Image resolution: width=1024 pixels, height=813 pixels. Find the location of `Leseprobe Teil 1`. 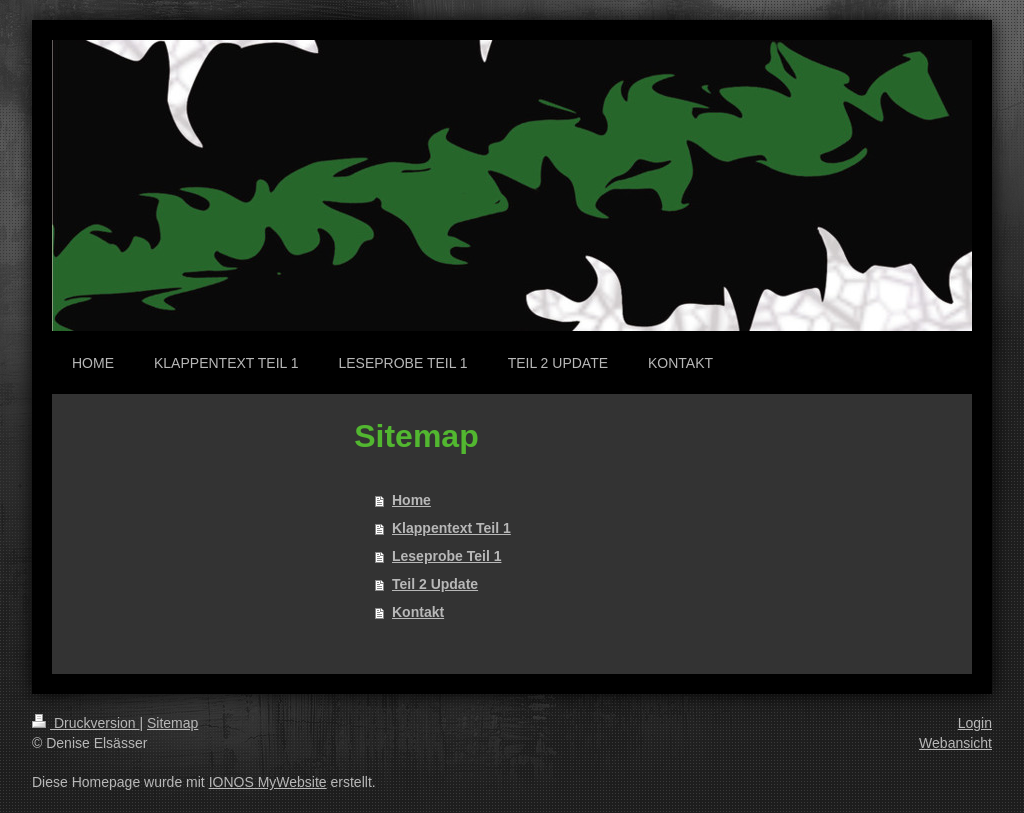

Leseprobe Teil 1 is located at coordinates (446, 556).